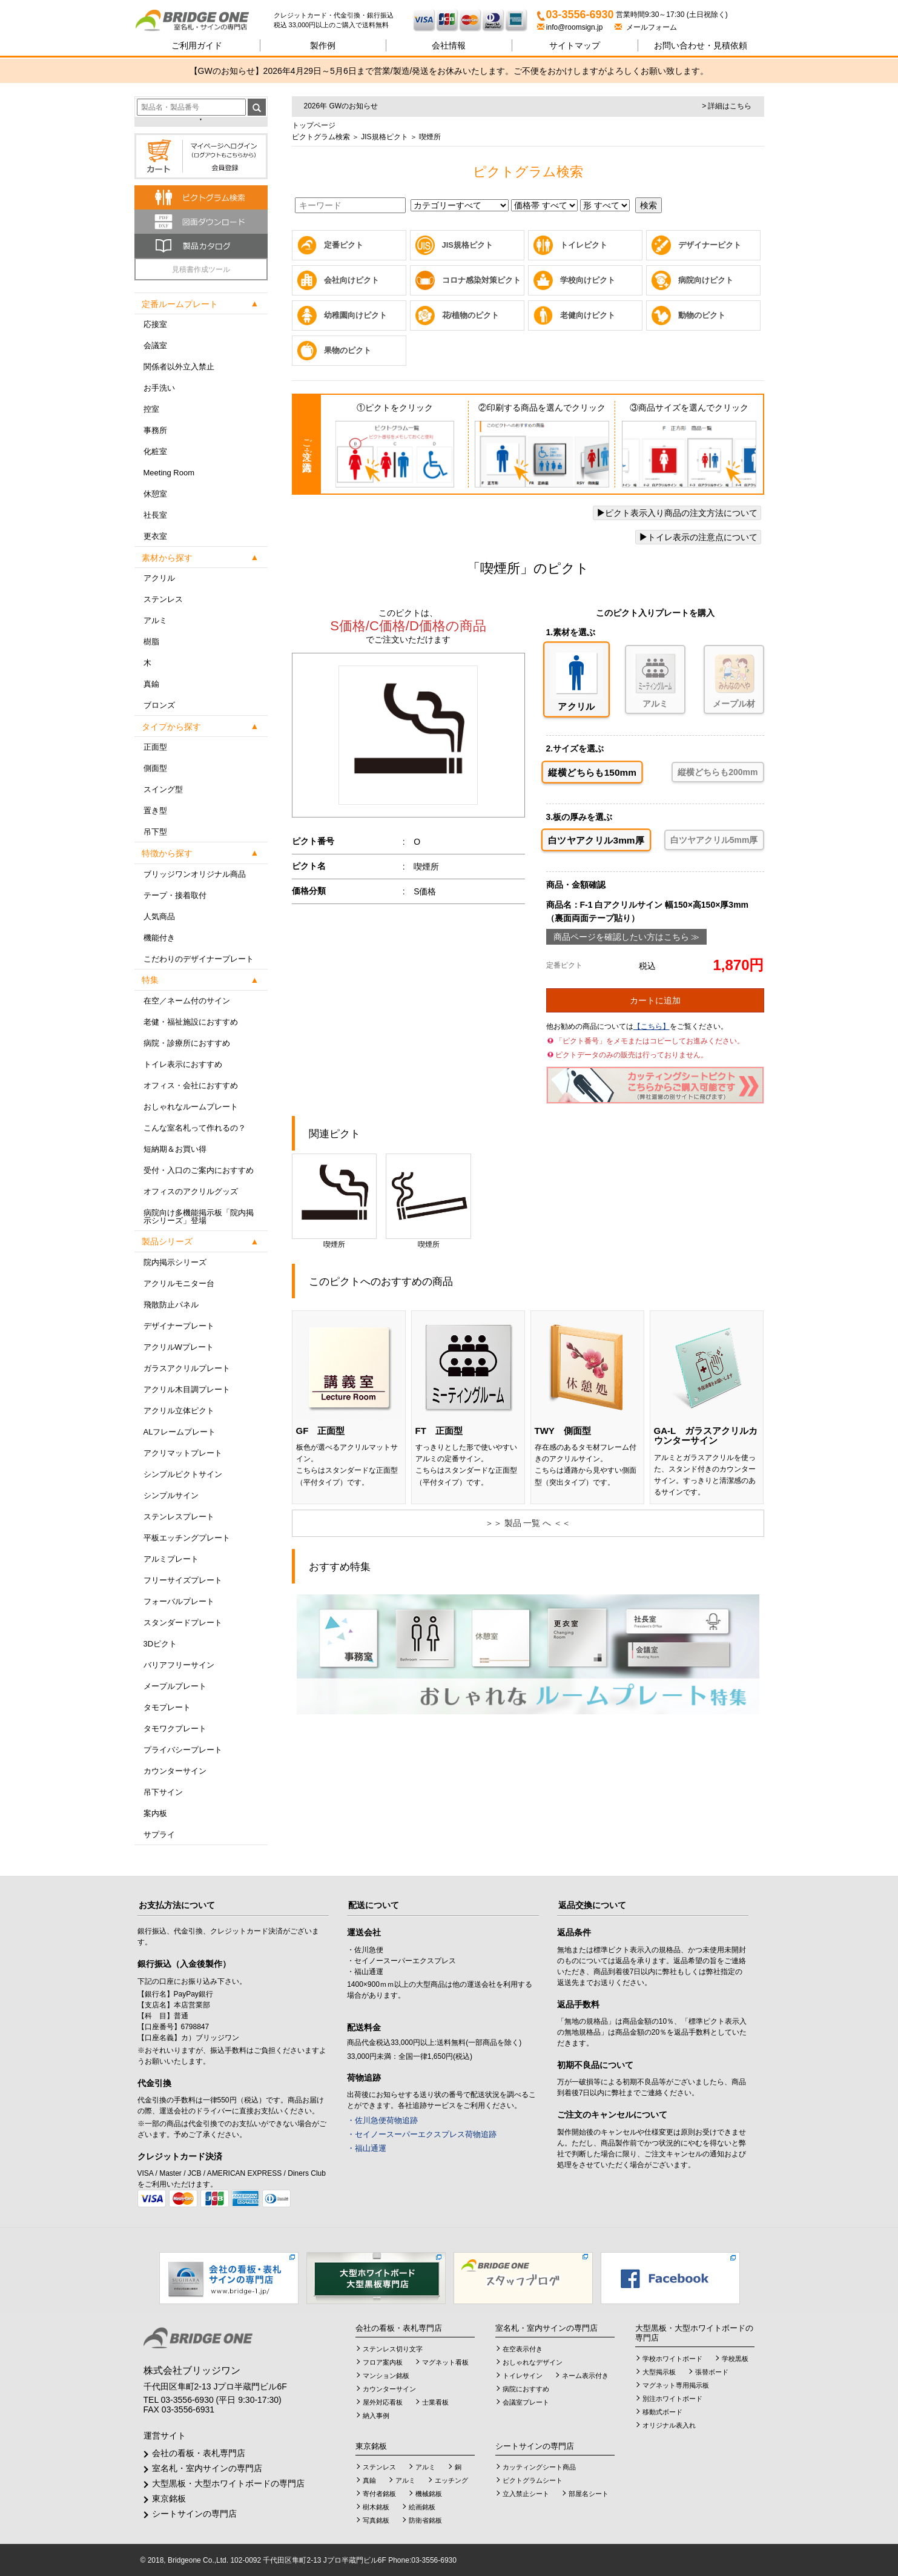 This screenshot has height=2576, width=898. I want to click on 商品ページを確認したい方はこちら ≫, so click(626, 937).